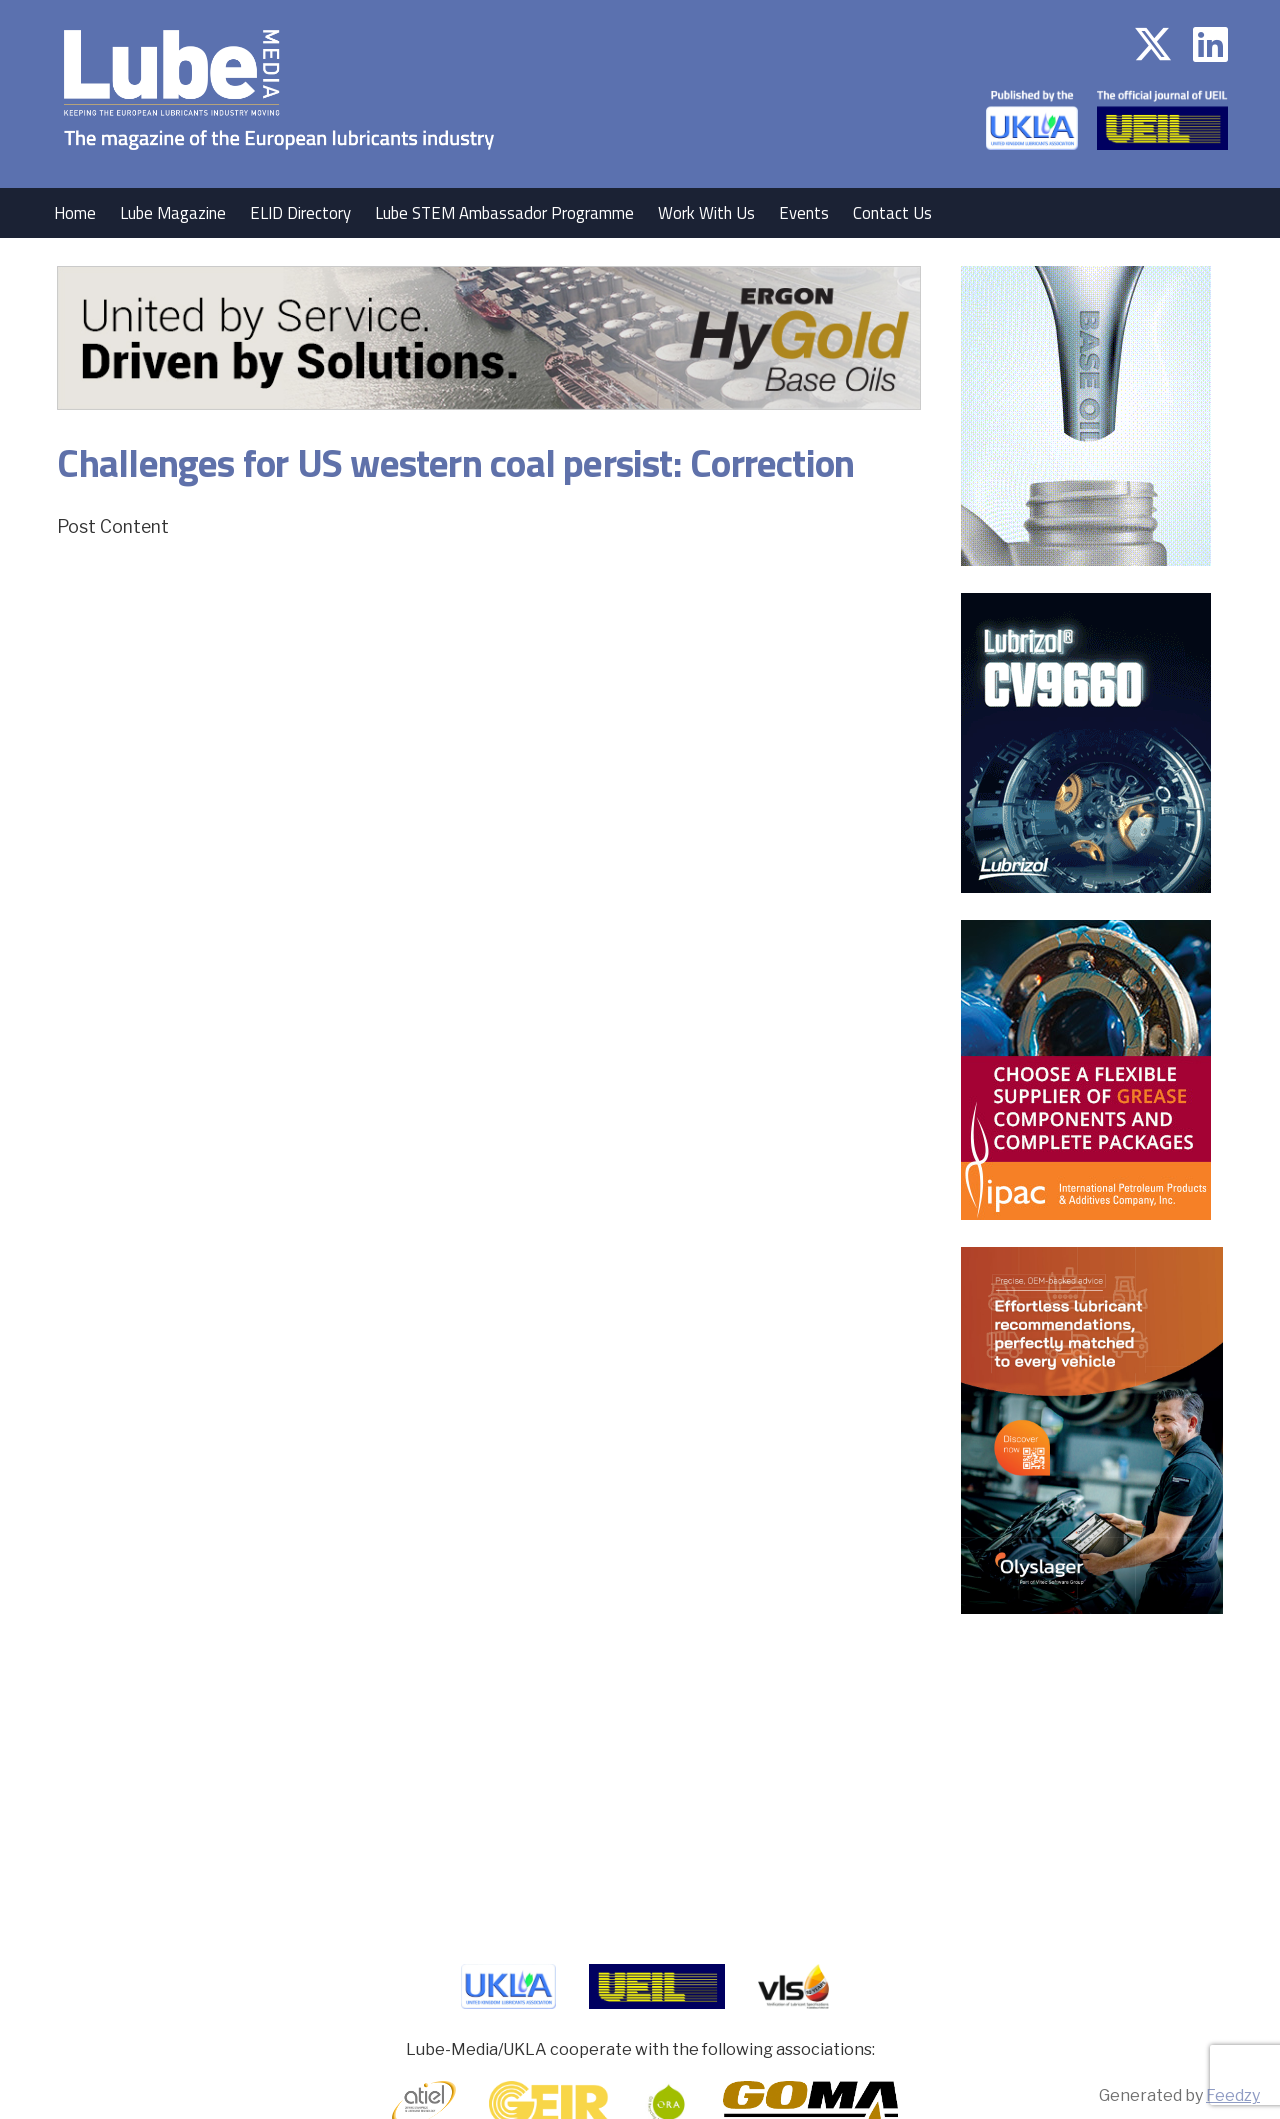  Describe the element at coordinates (173, 213) in the screenshot. I see `Lube Magazine` at that location.